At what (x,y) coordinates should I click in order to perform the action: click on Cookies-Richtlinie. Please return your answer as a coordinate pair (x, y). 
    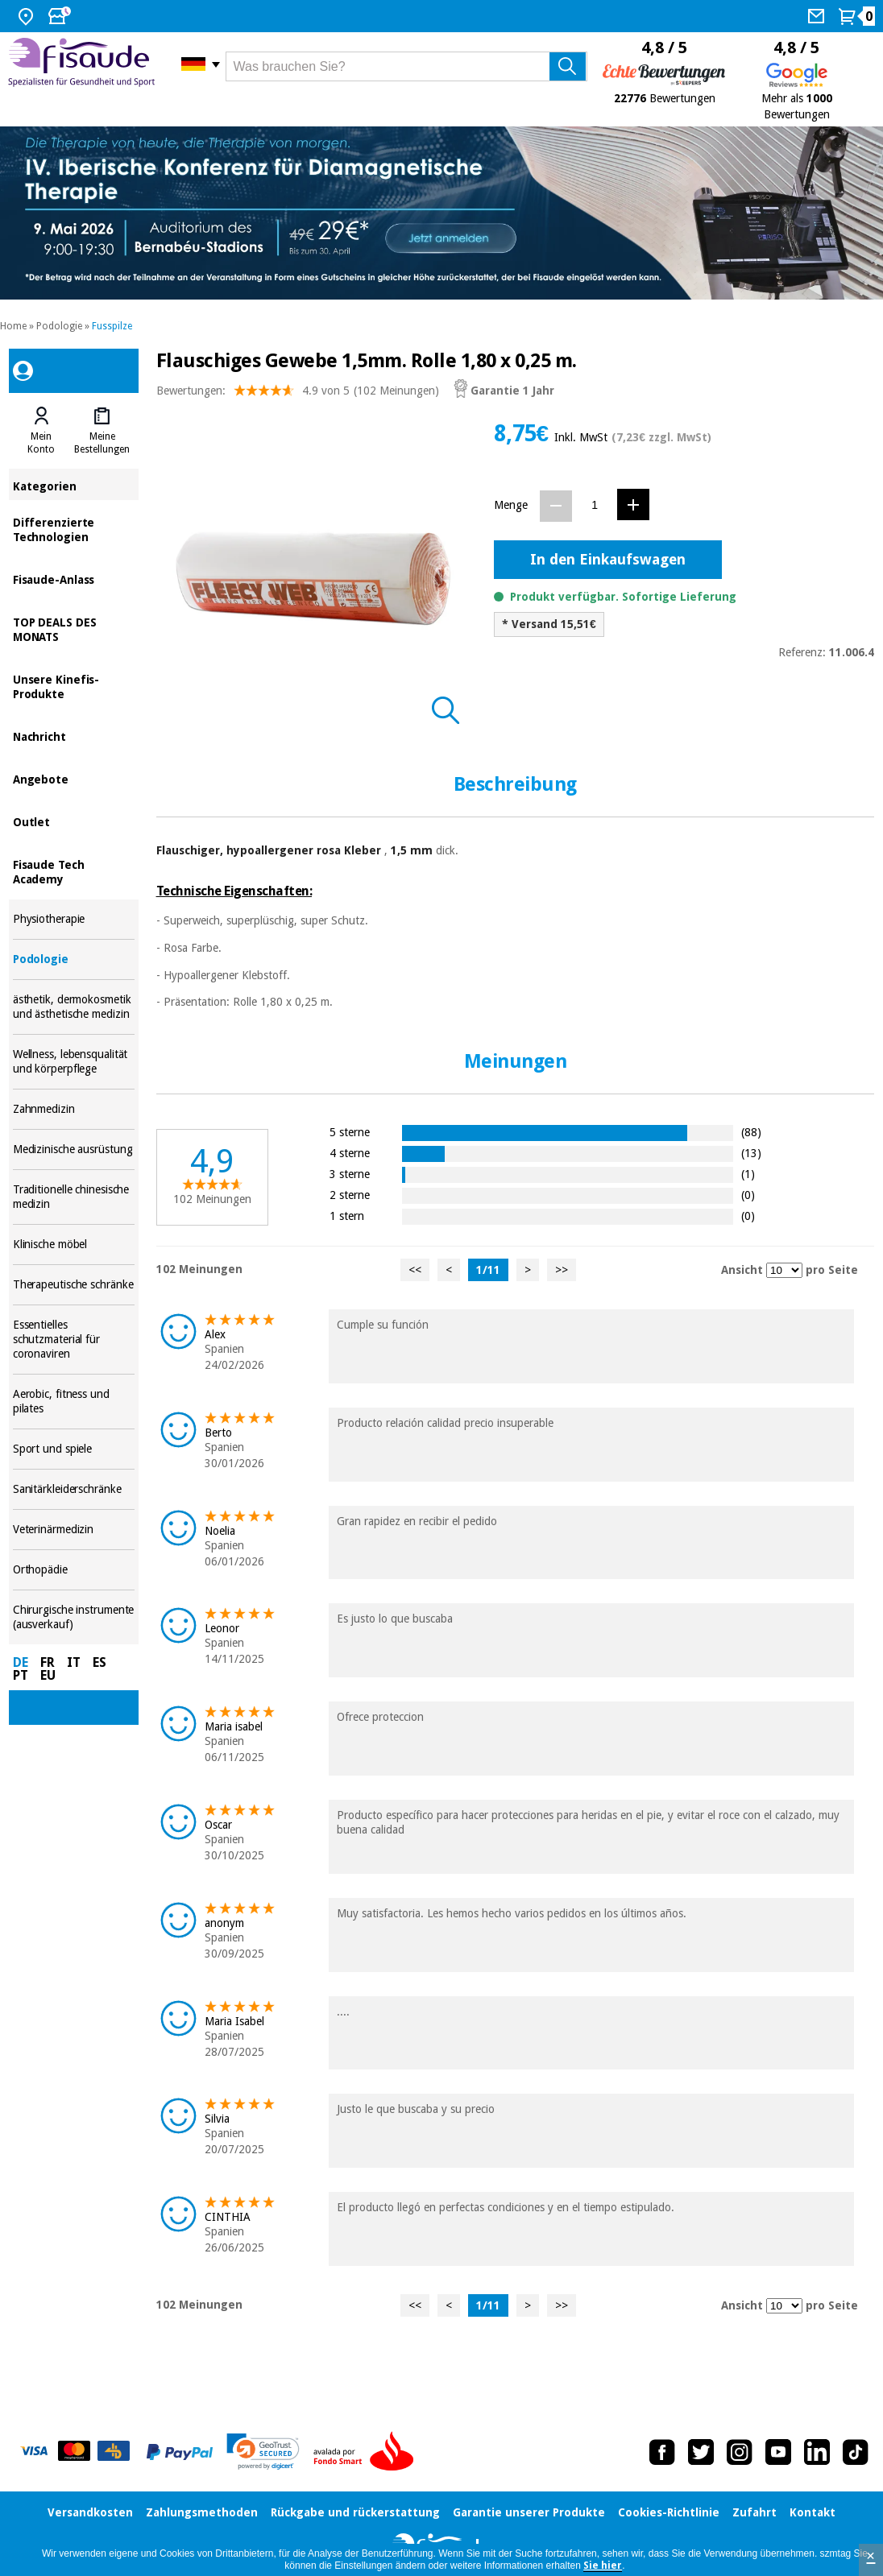
    Looking at the image, I should click on (668, 2512).